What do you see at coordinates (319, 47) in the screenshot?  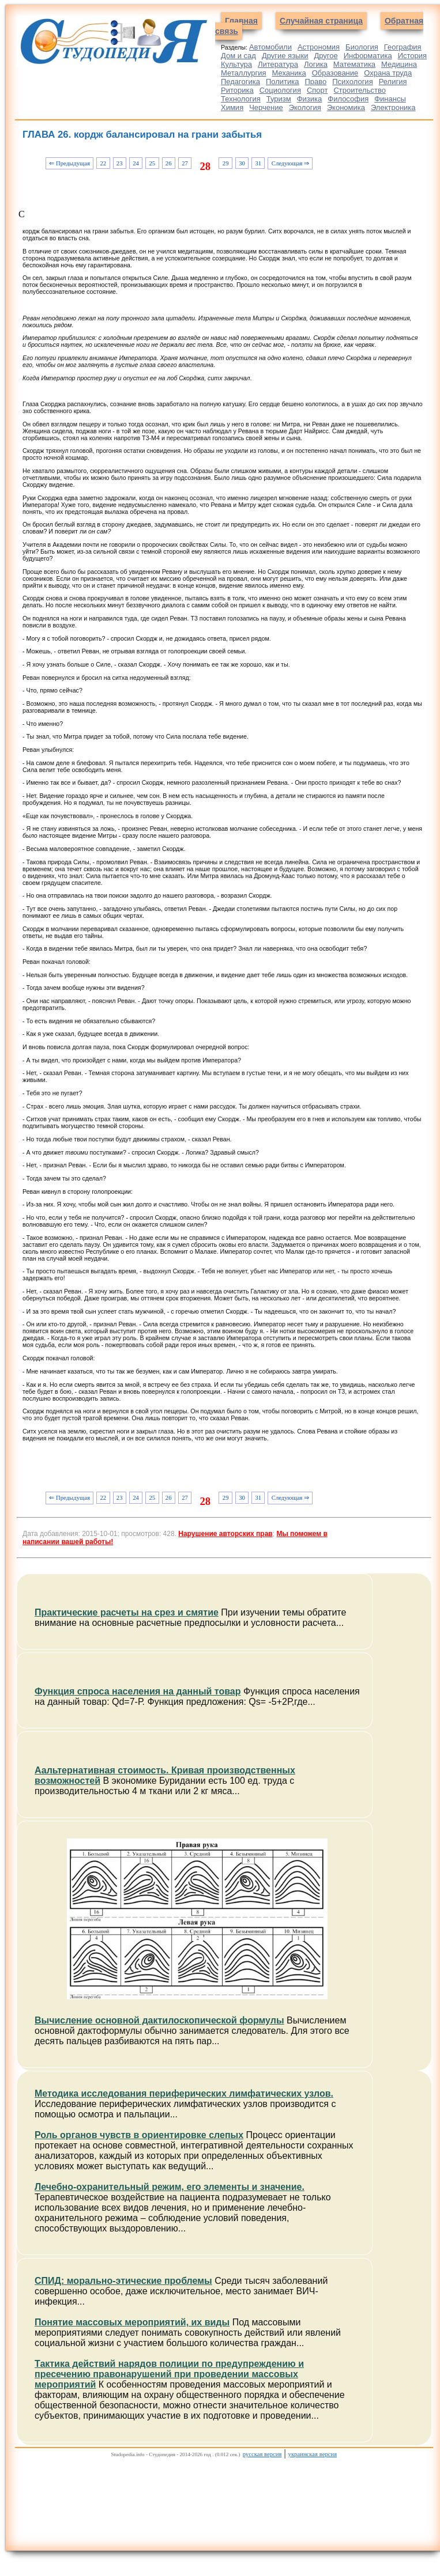 I see `Астрономия` at bounding box center [319, 47].